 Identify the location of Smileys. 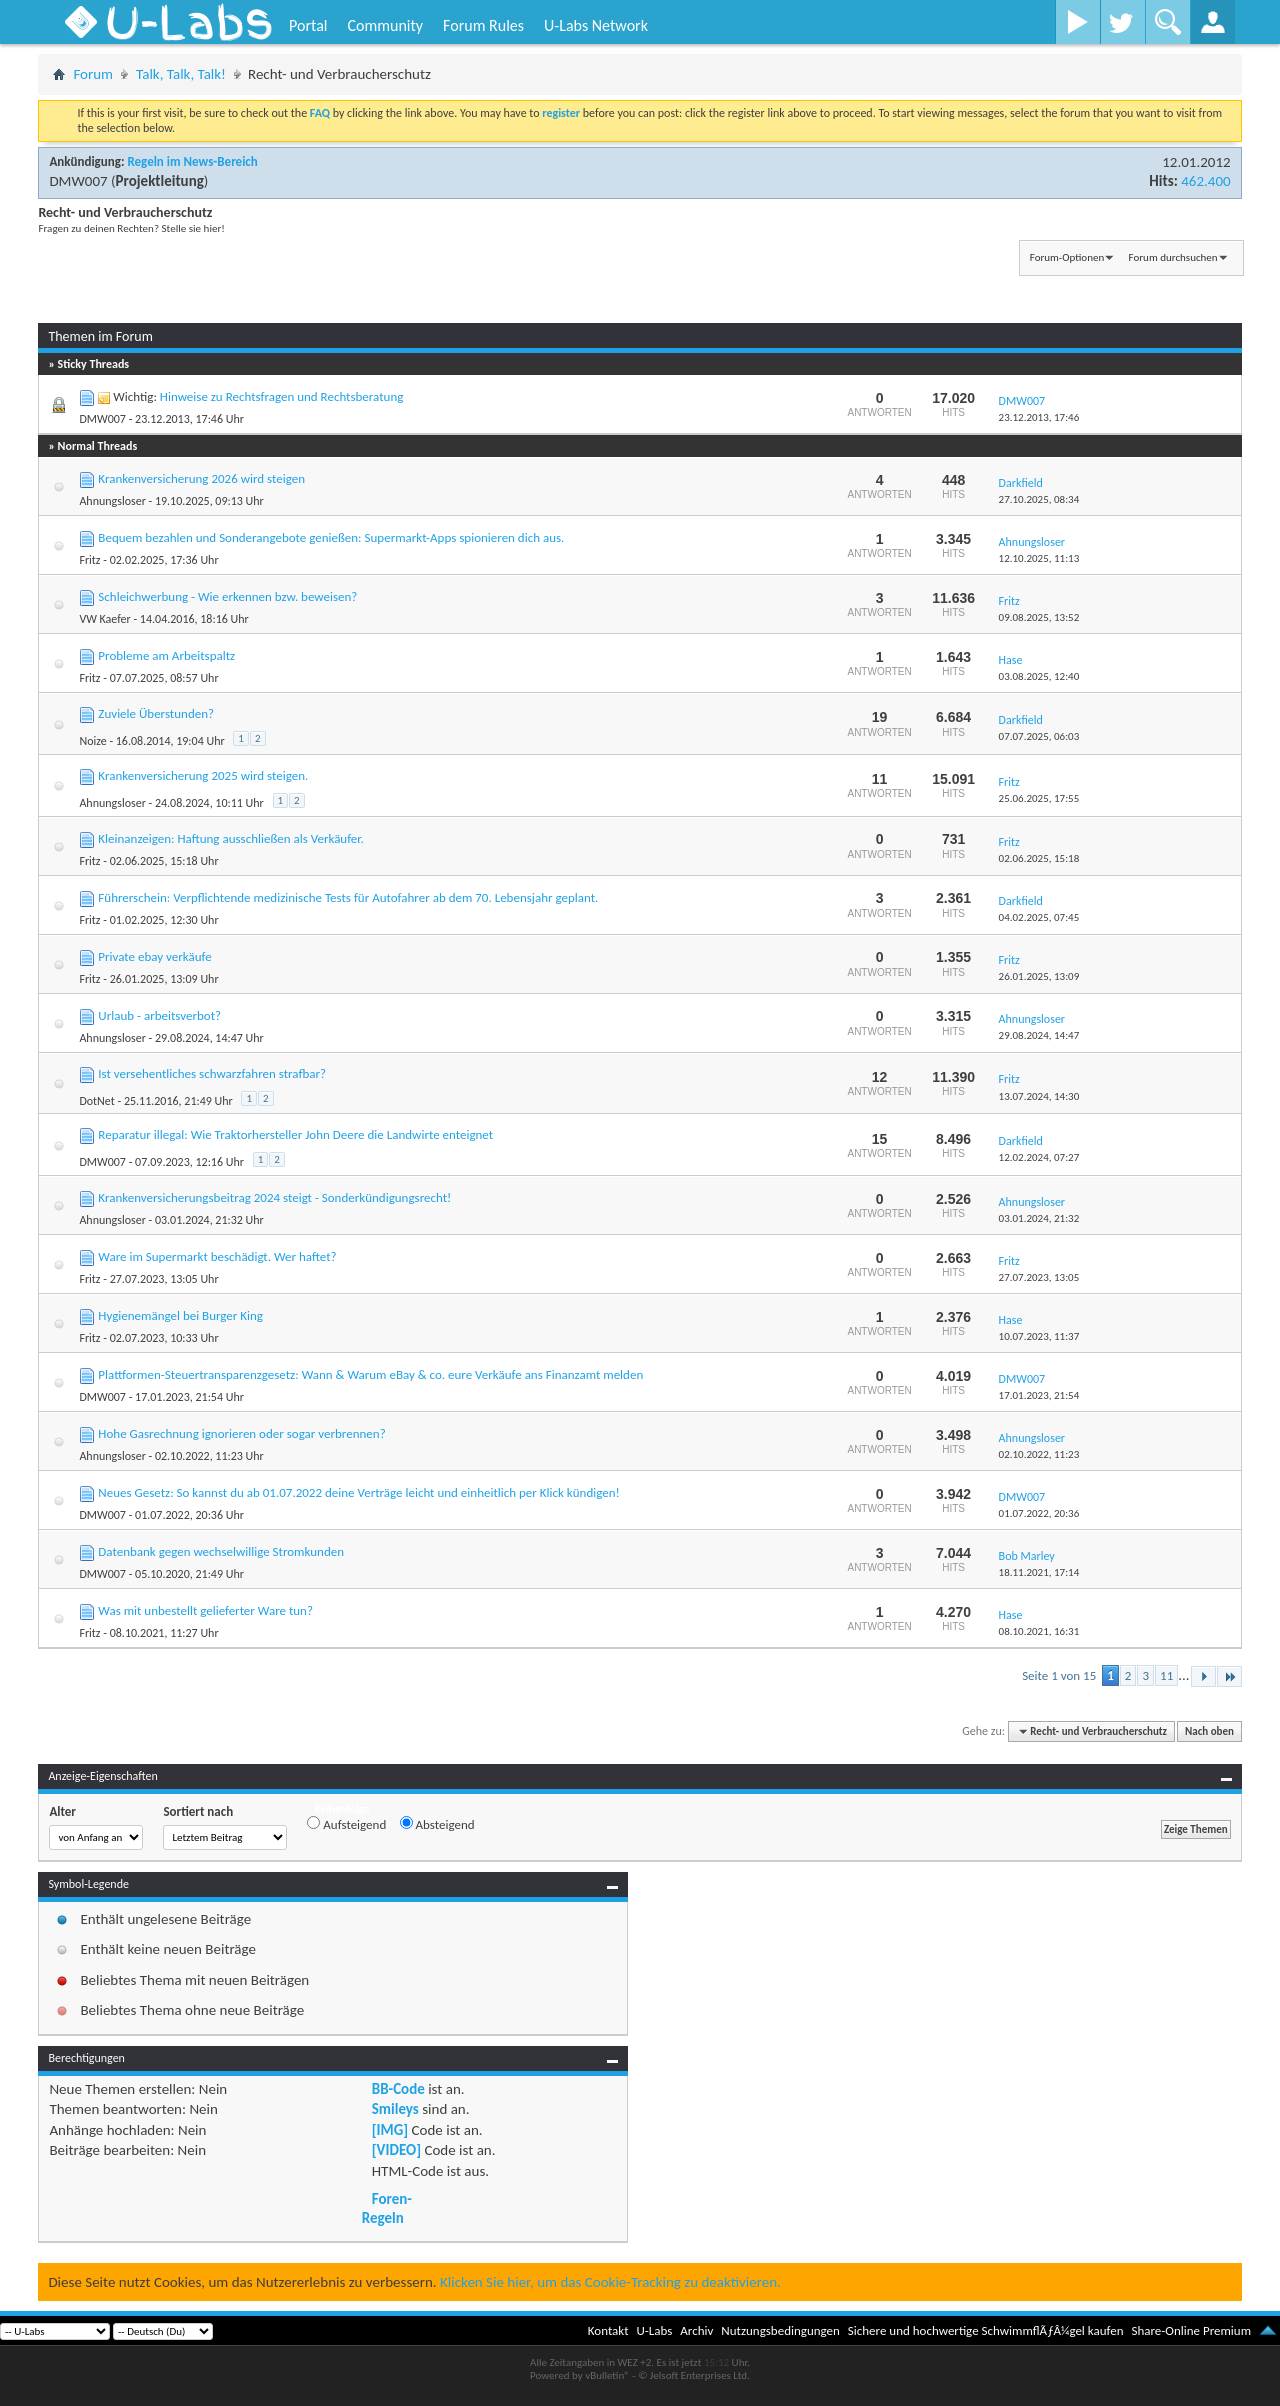
(395, 2109).